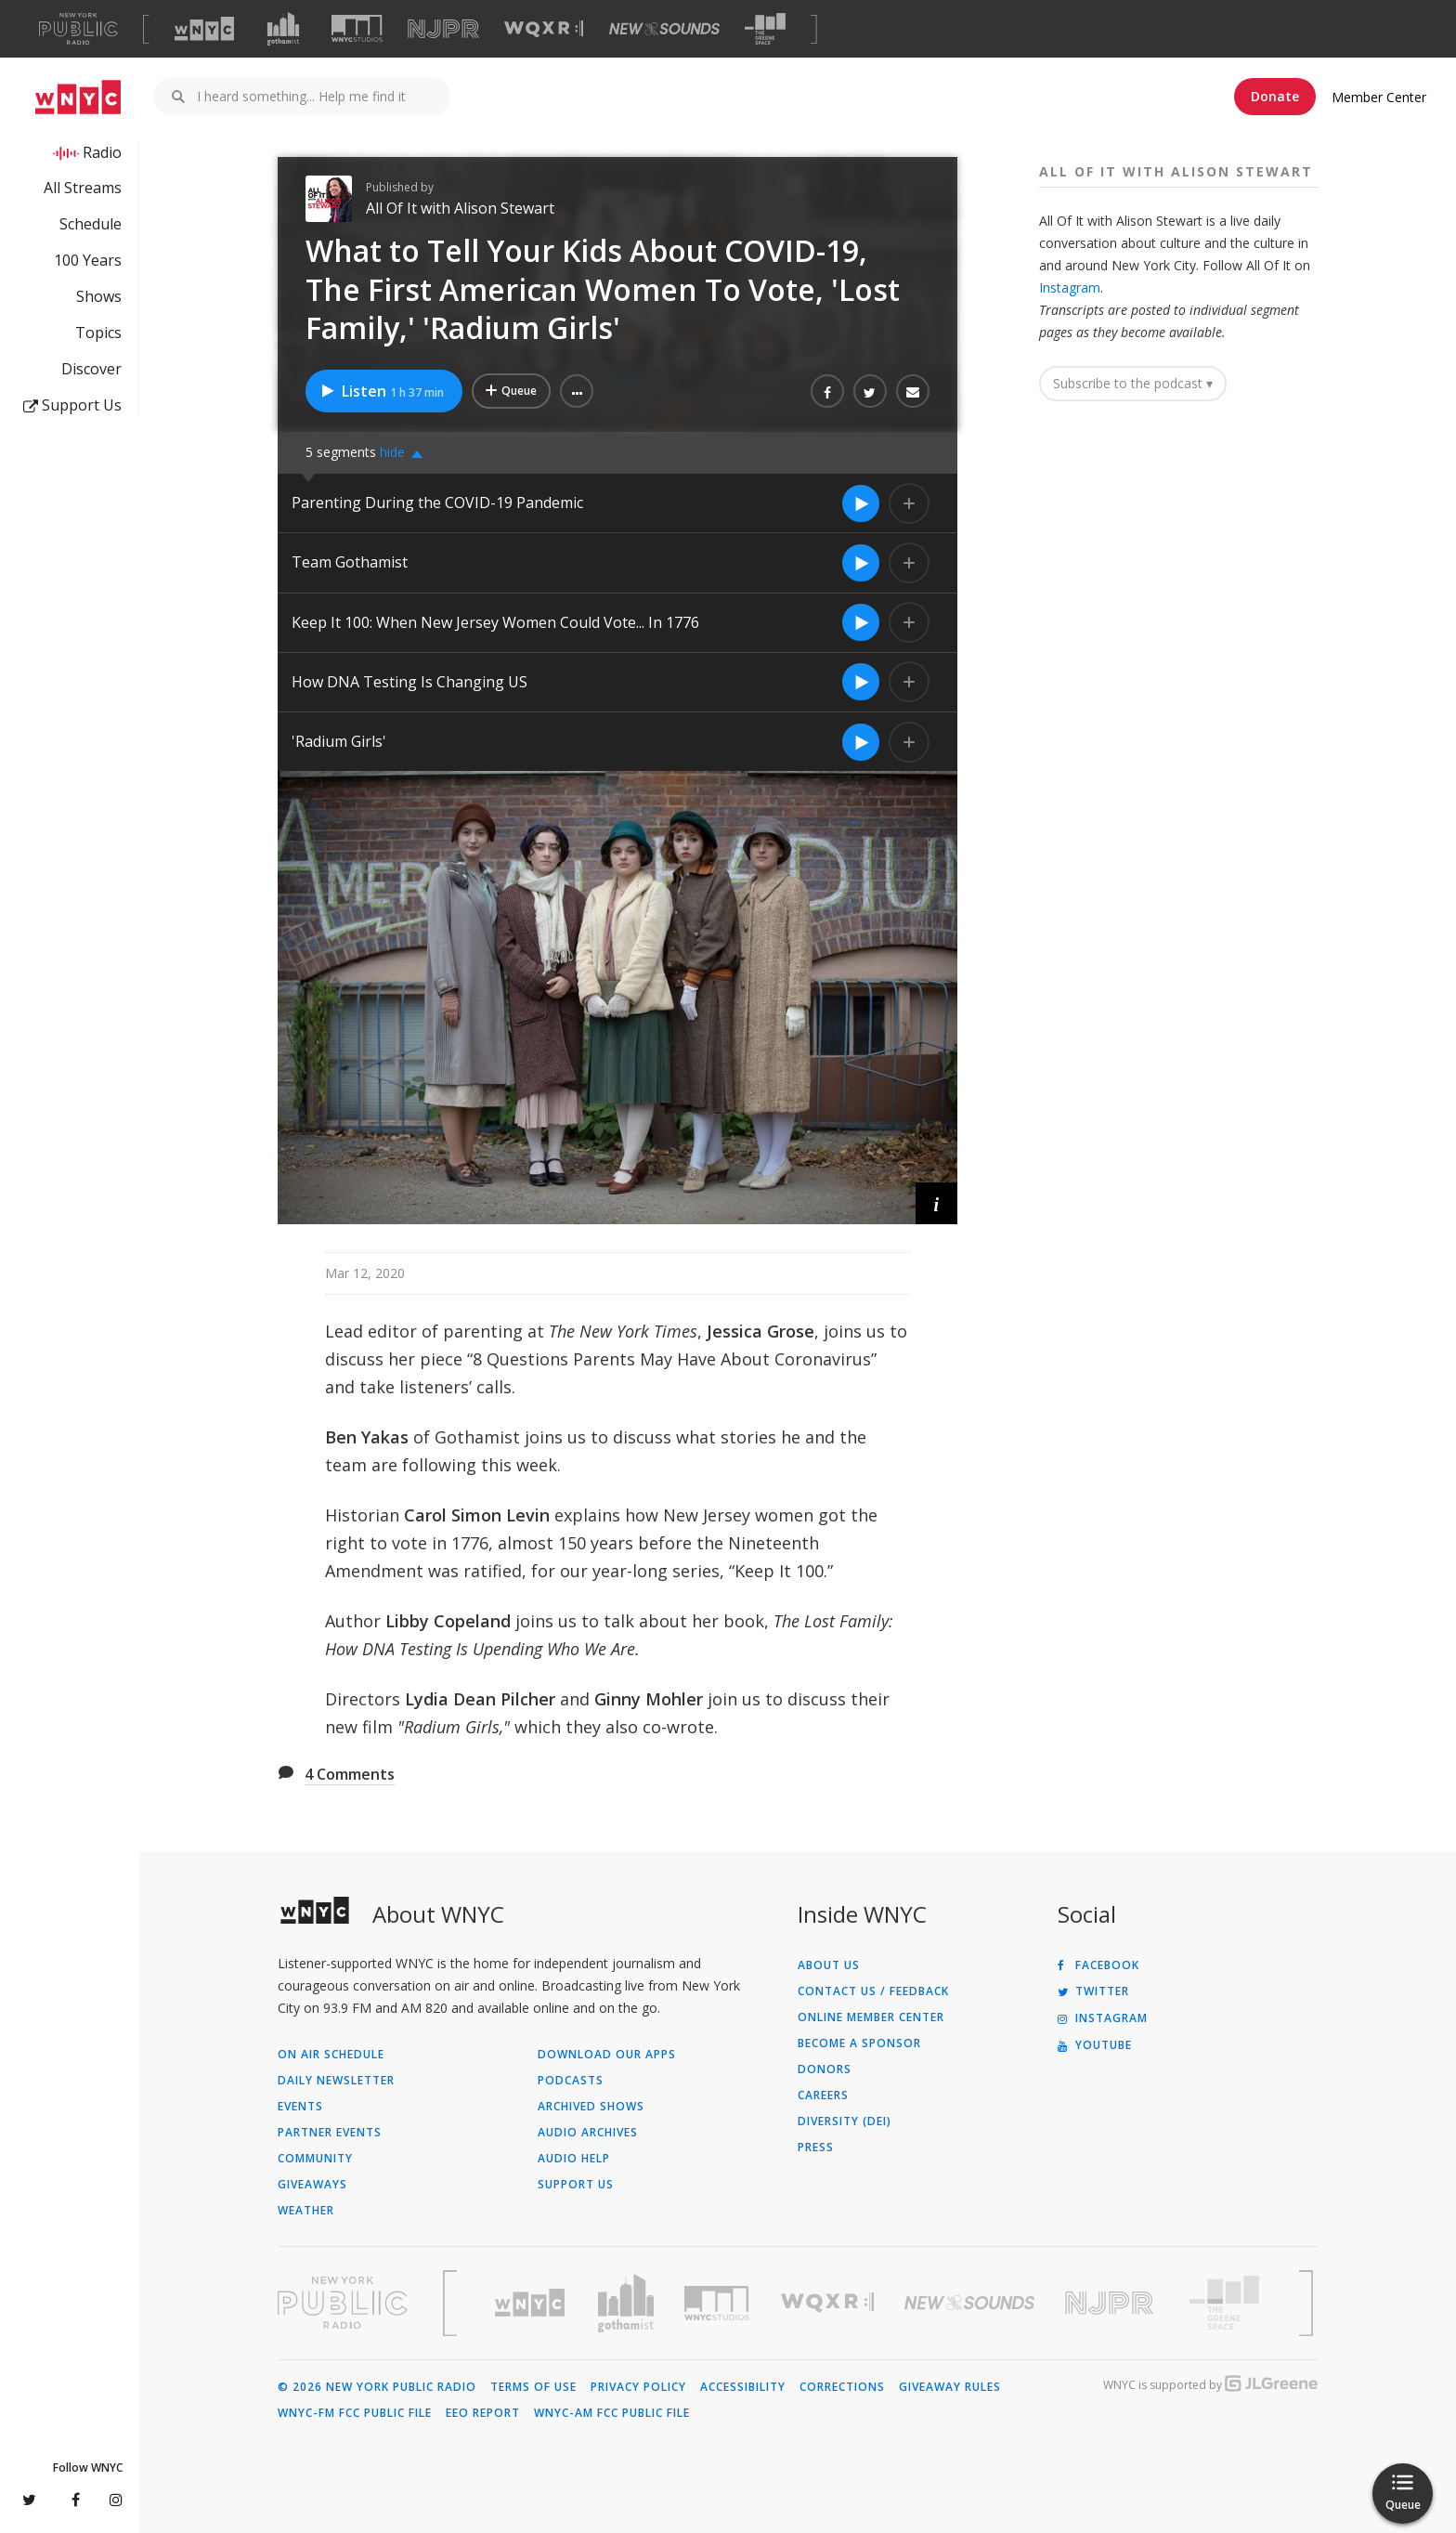  I want to click on Weather, so click(306, 2210).